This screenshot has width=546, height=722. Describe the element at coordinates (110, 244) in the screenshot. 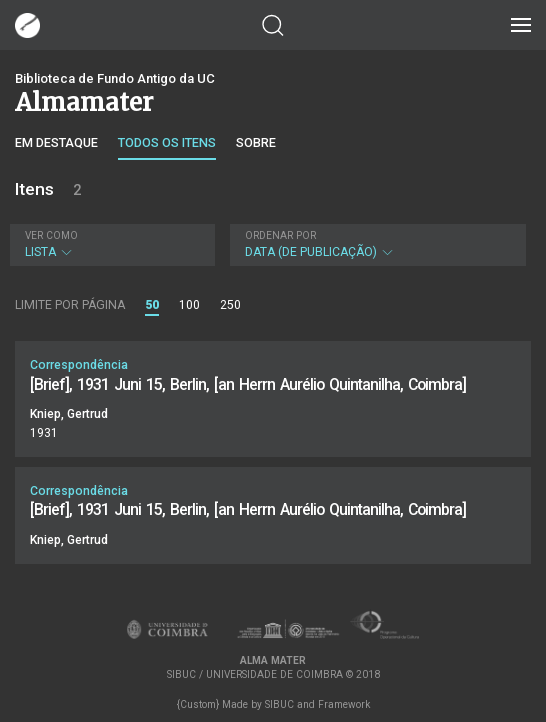

I see `Lista` at that location.